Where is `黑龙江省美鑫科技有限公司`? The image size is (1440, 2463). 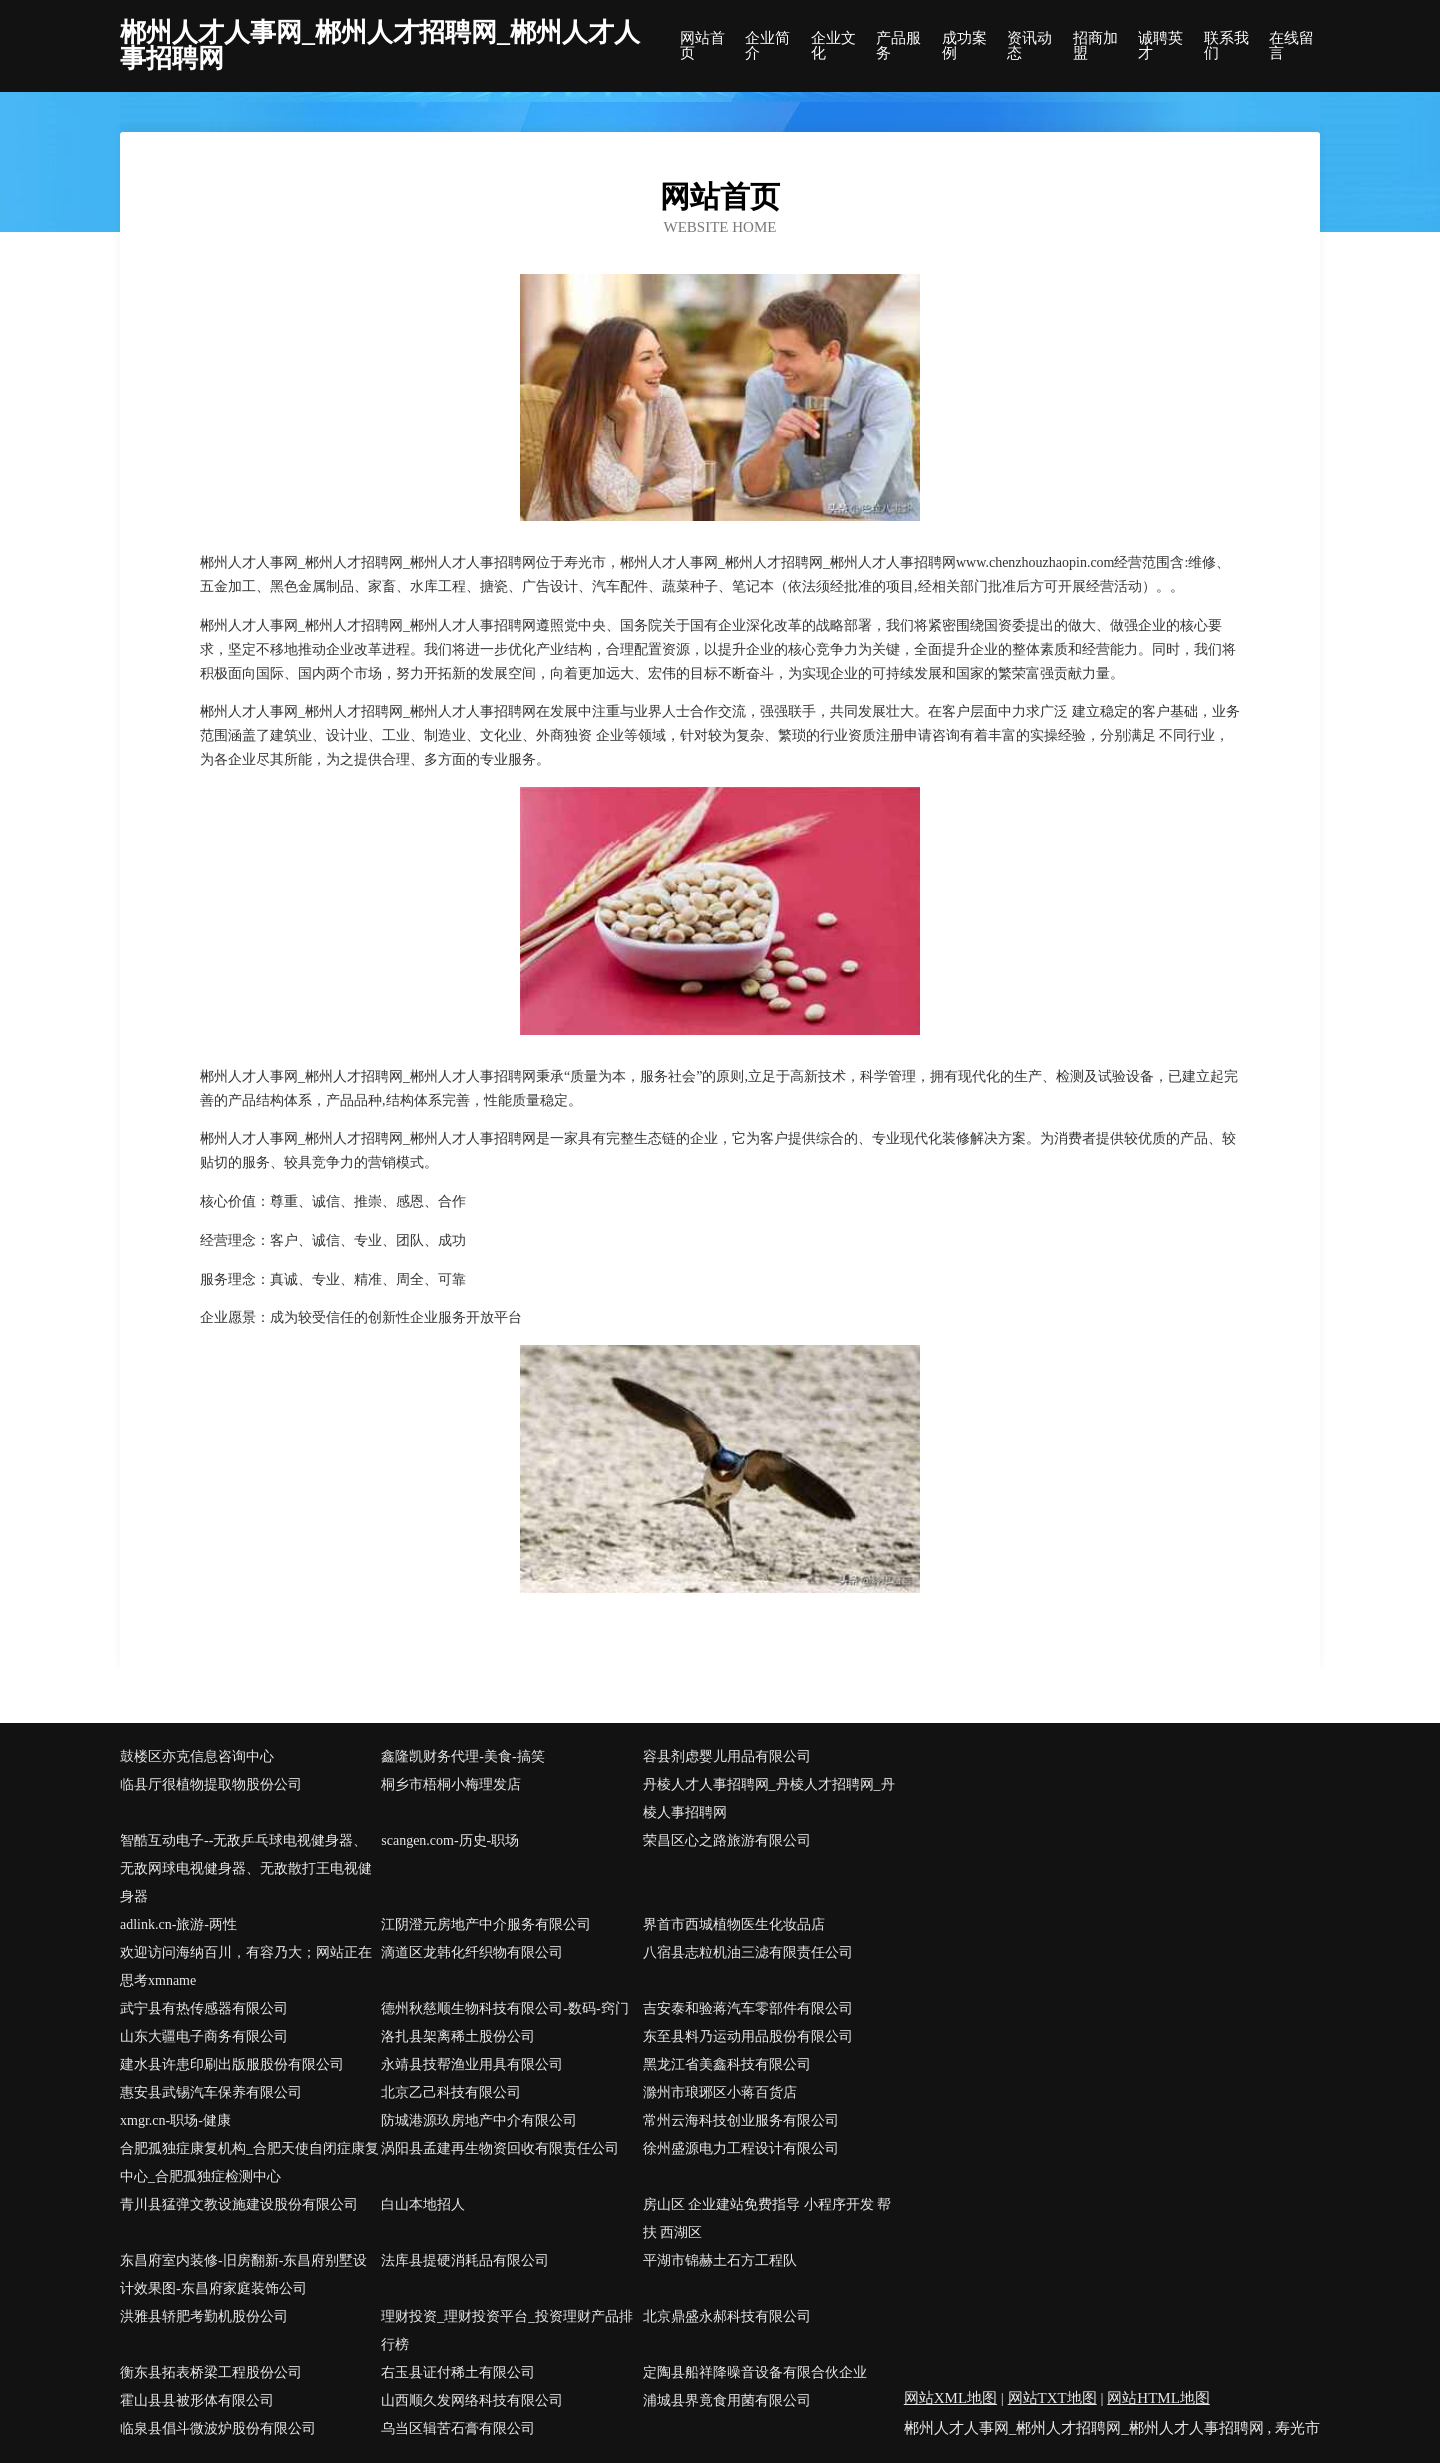 黑龙江省美鑫科技有限公司 is located at coordinates (727, 2064).